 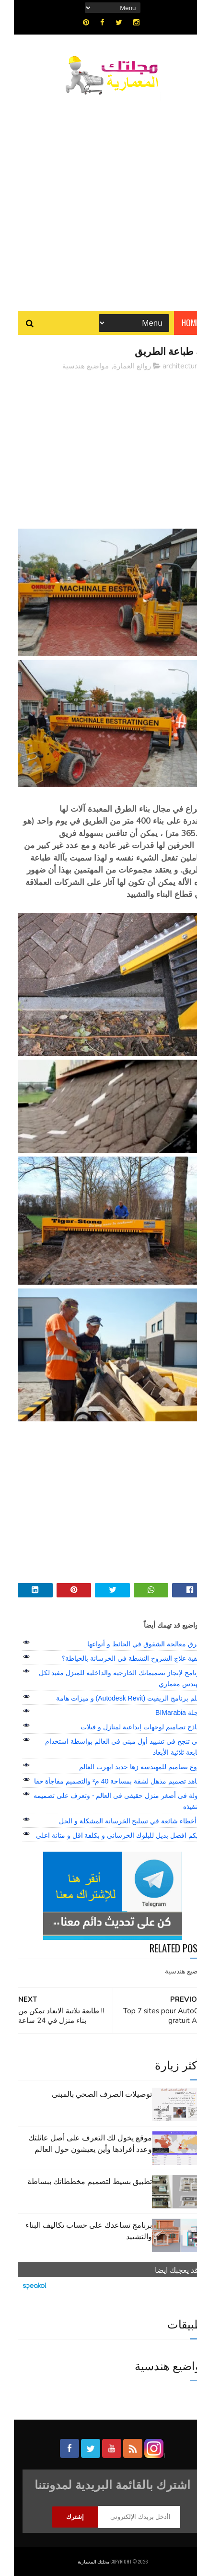 I want to click on روائع العمارة, so click(x=118, y=366).